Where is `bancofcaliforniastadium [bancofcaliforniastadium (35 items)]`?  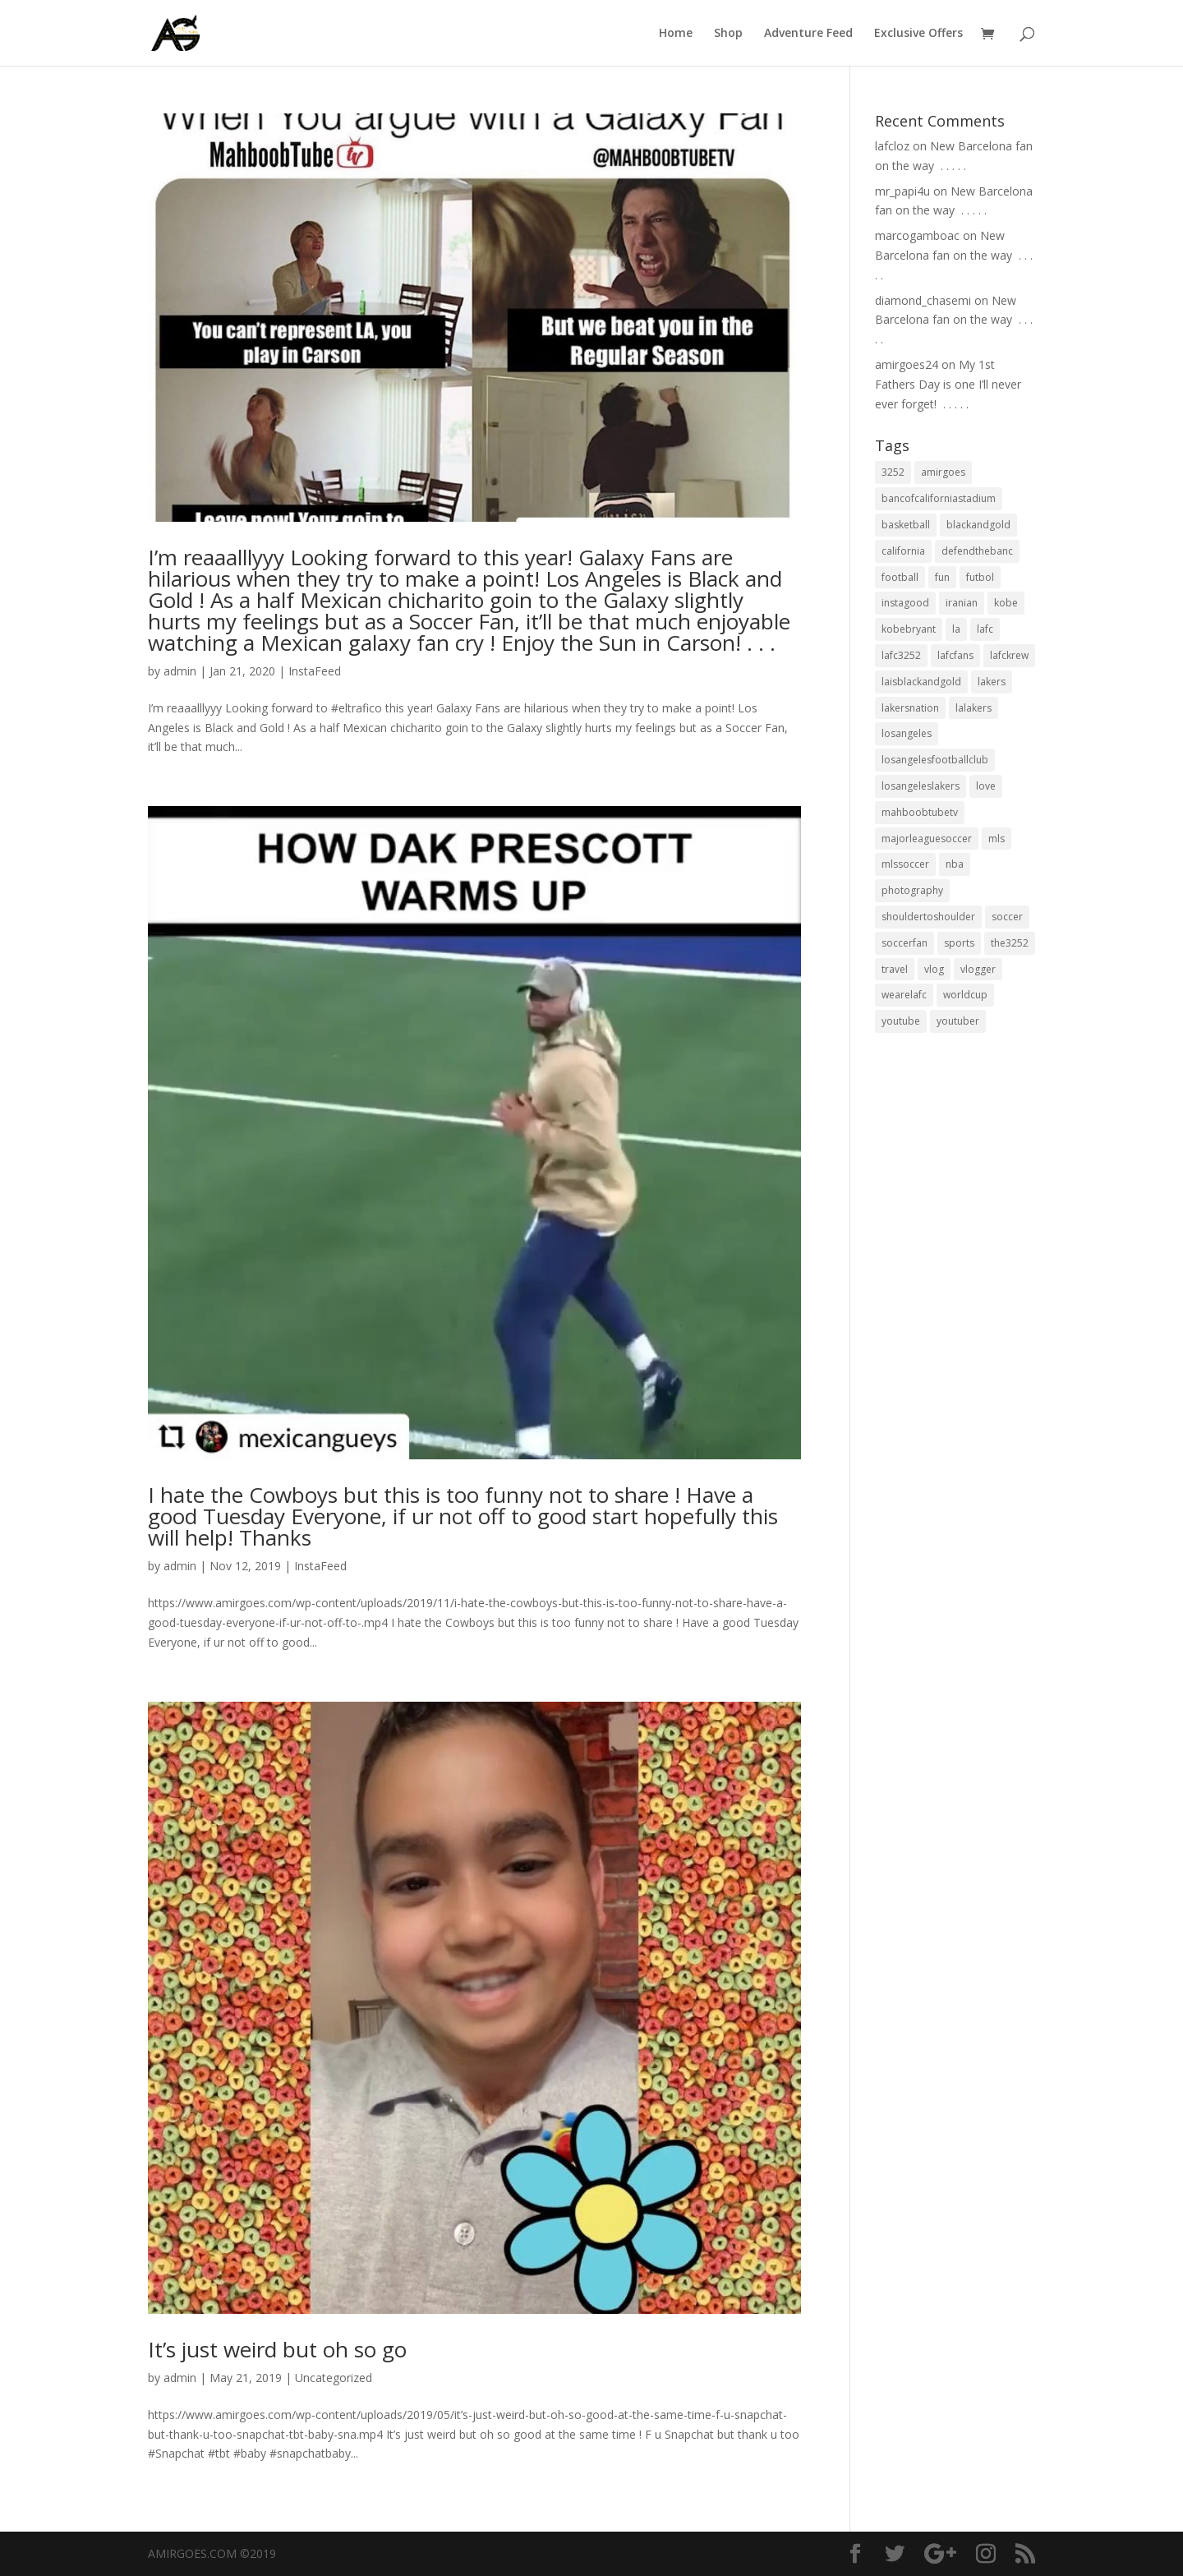 bancofcaliforniastadium [bancofcaliforniastadium (35 items)] is located at coordinates (938, 498).